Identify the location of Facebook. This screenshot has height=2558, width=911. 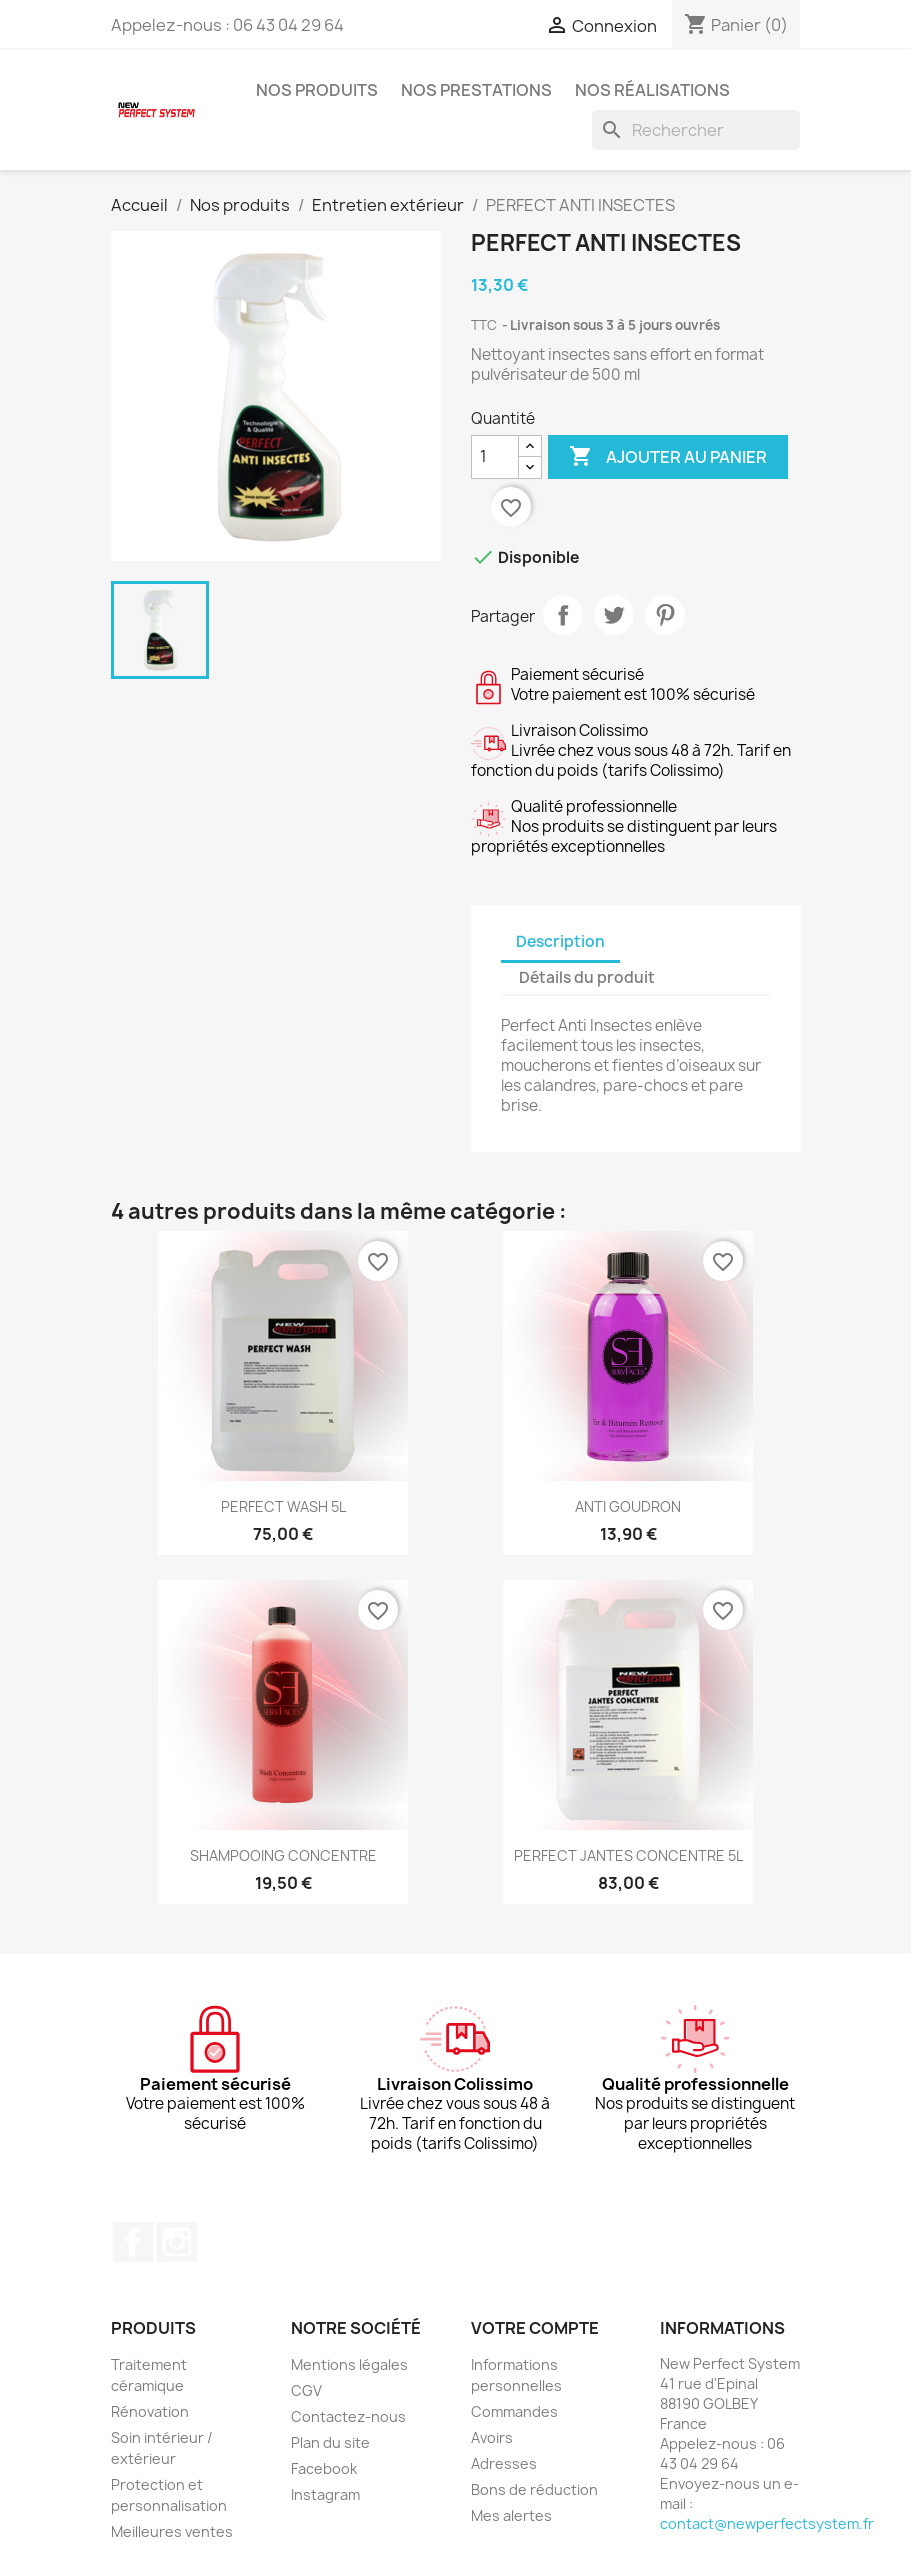
(133, 2242).